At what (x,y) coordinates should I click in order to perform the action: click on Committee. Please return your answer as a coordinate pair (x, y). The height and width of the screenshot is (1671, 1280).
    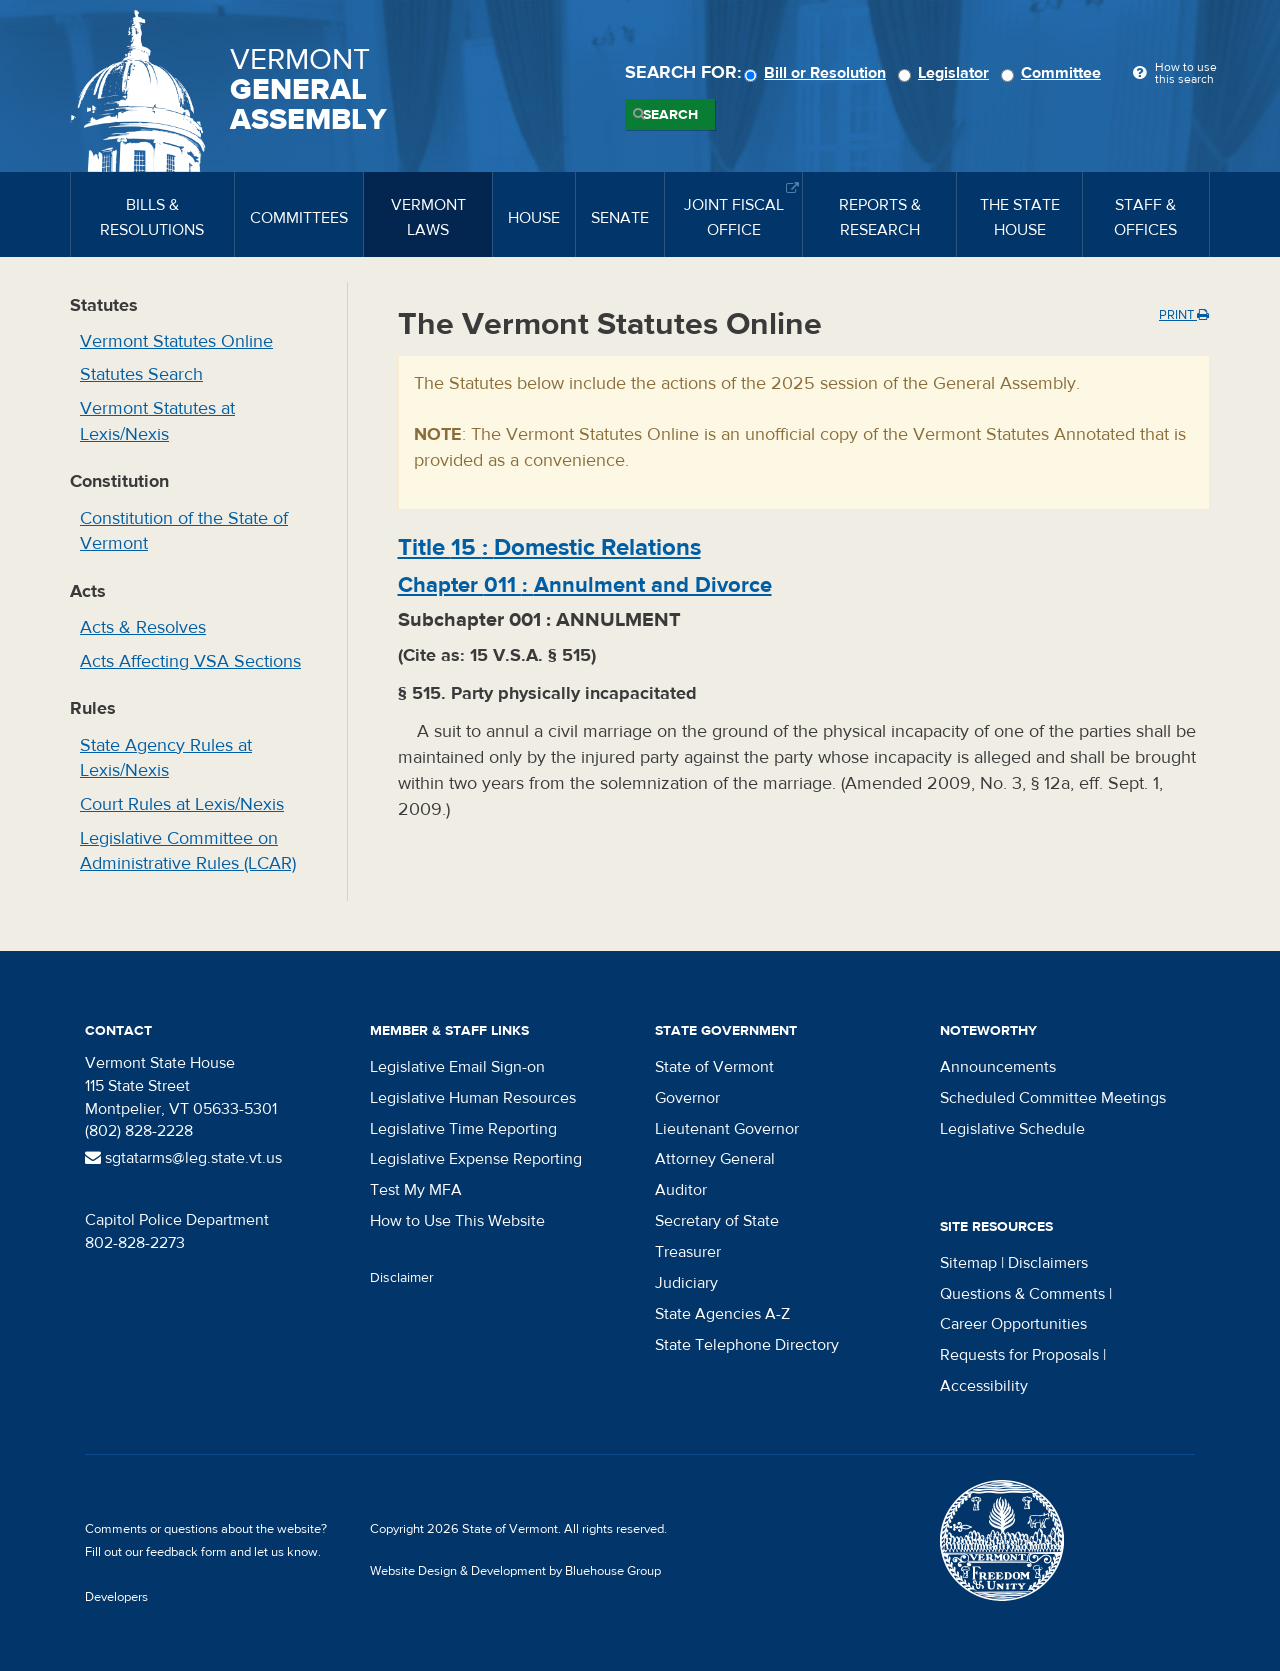
    Looking at the image, I should click on (1054, 73).